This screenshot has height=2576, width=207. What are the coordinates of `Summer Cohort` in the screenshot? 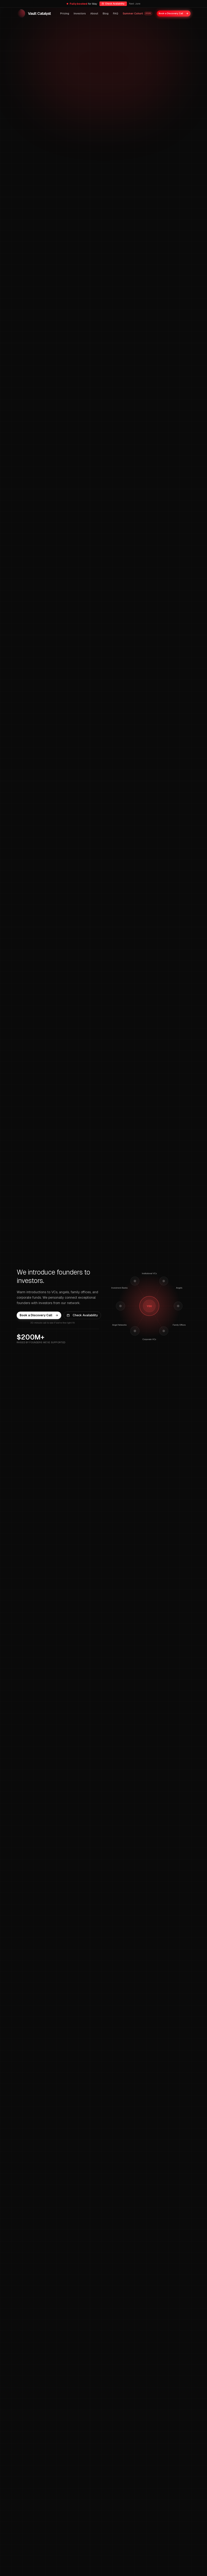 It's located at (137, 13).